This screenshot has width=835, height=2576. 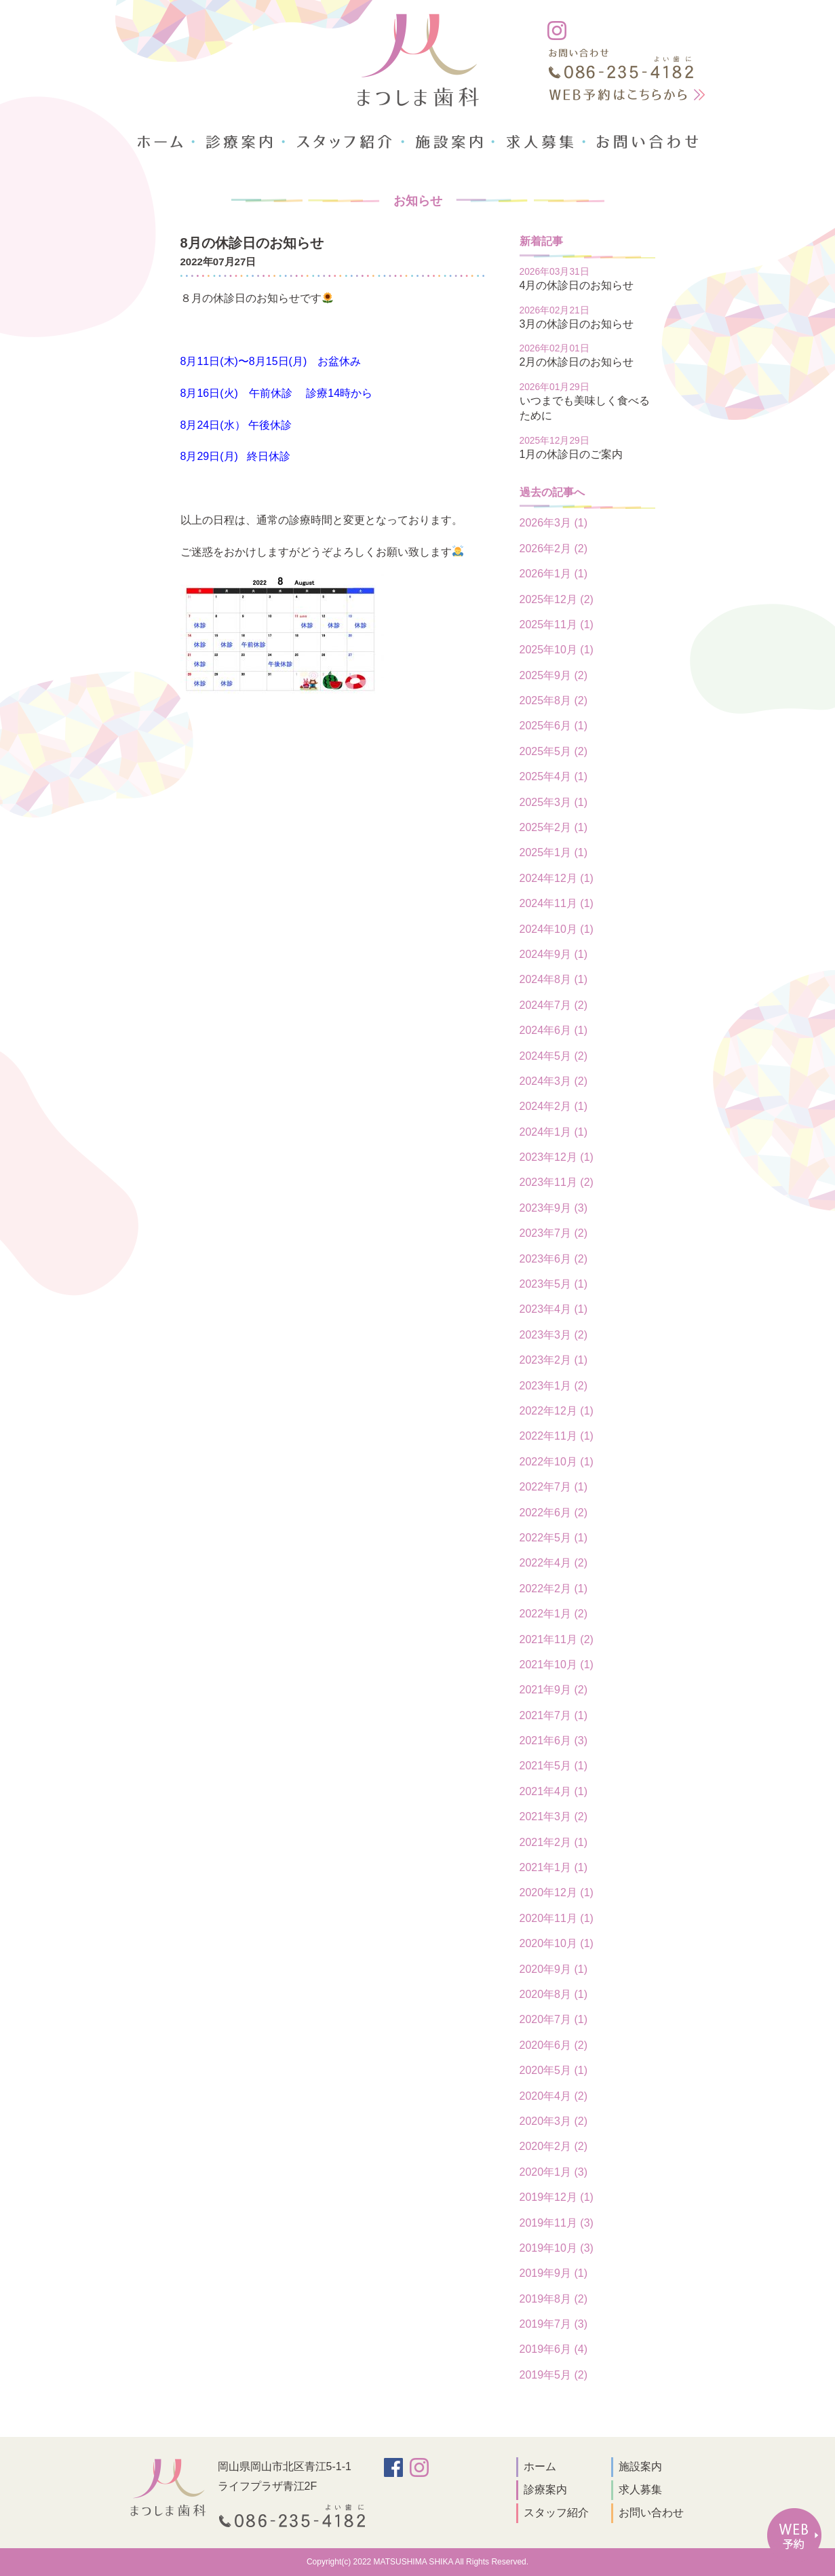 I want to click on 2月の休診日のお知らせ, so click(x=577, y=362).